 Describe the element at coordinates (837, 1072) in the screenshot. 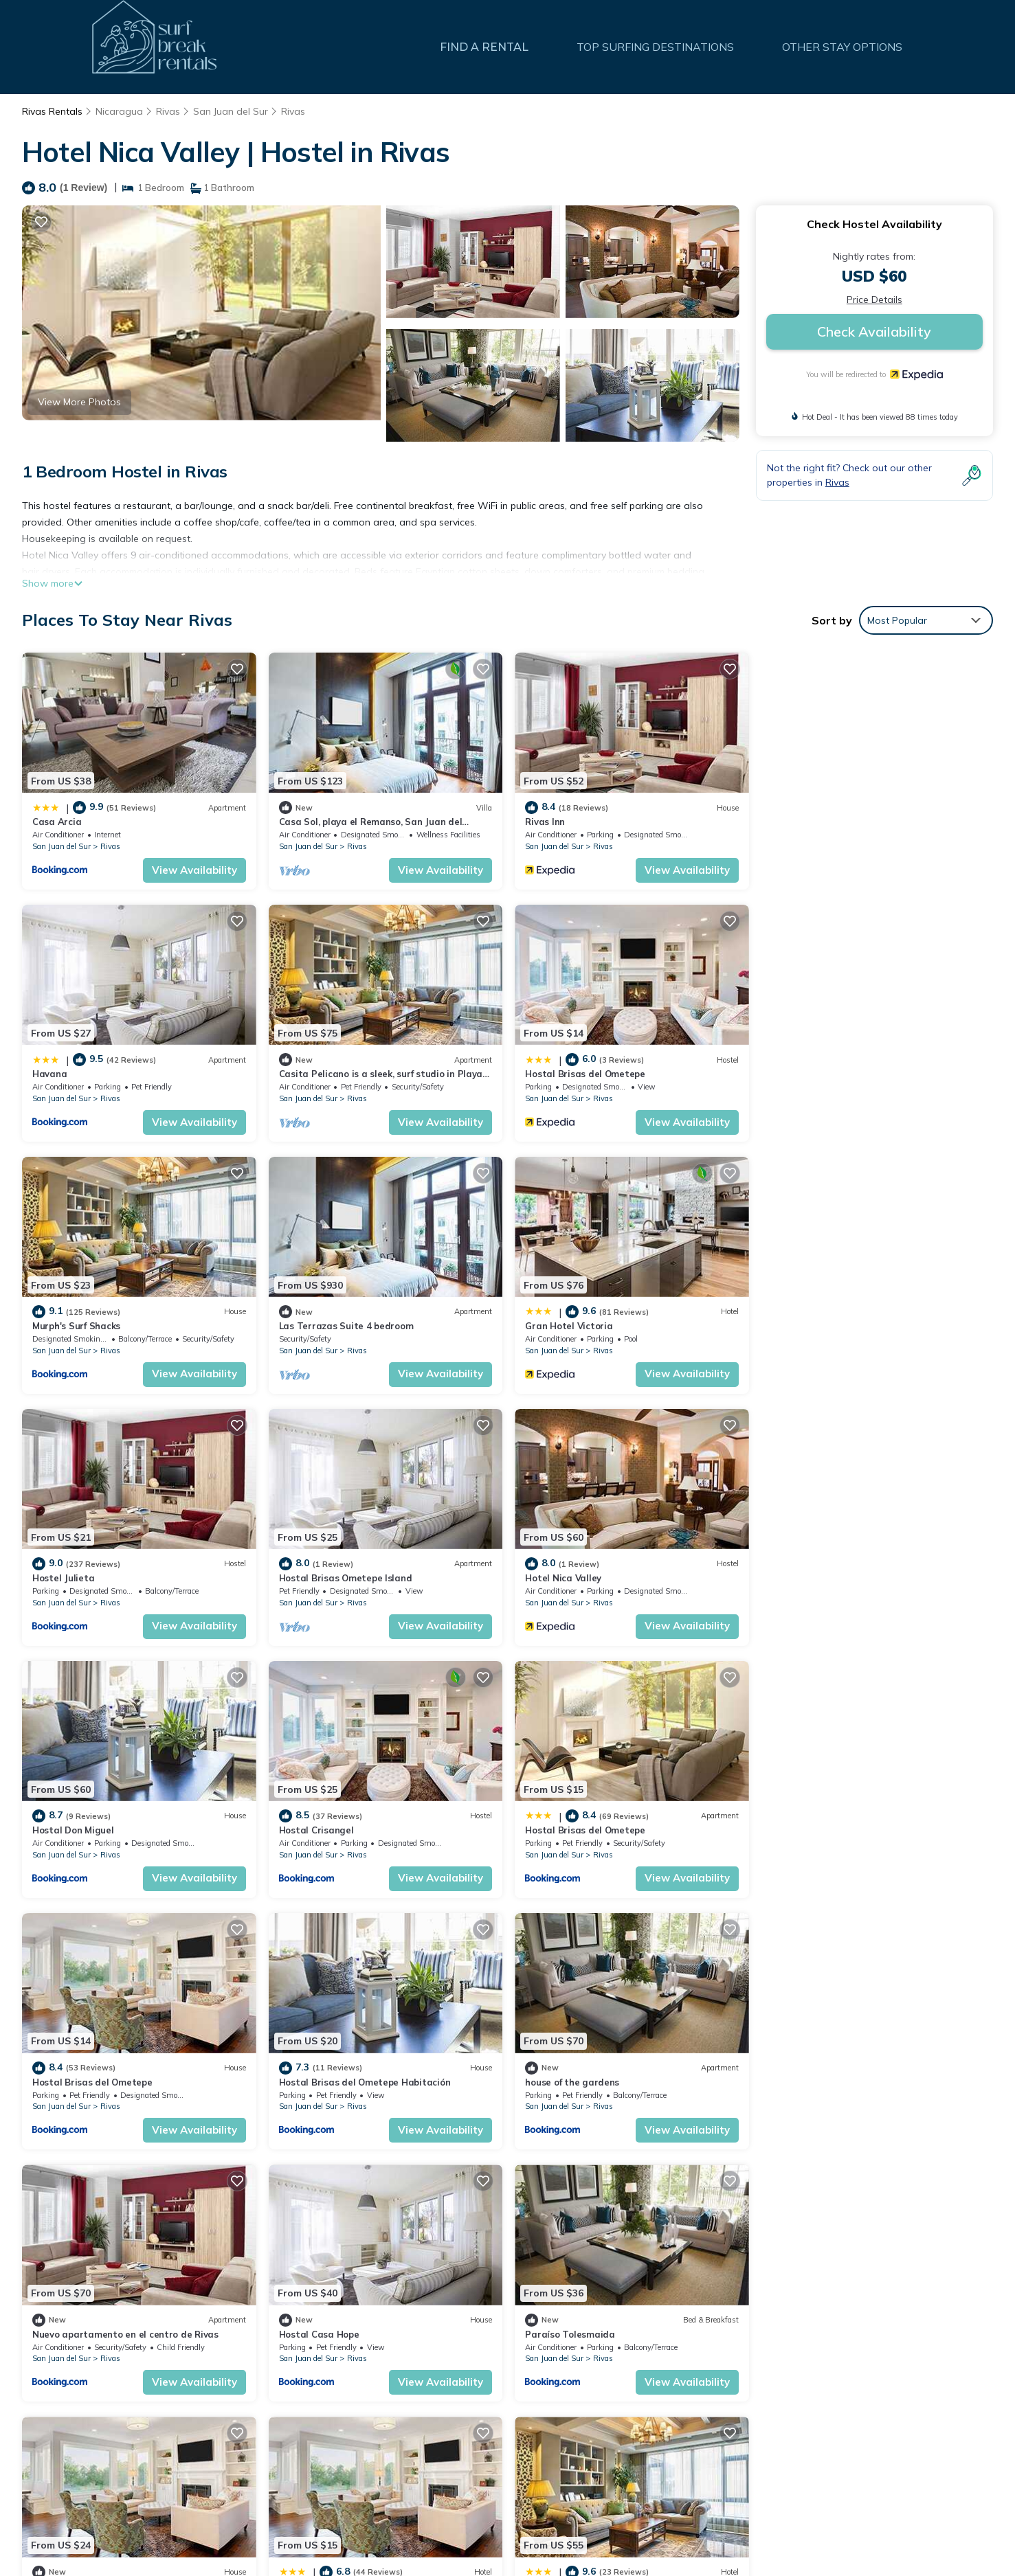

I see `Las Terrazas Suite 4 bedroom` at that location.